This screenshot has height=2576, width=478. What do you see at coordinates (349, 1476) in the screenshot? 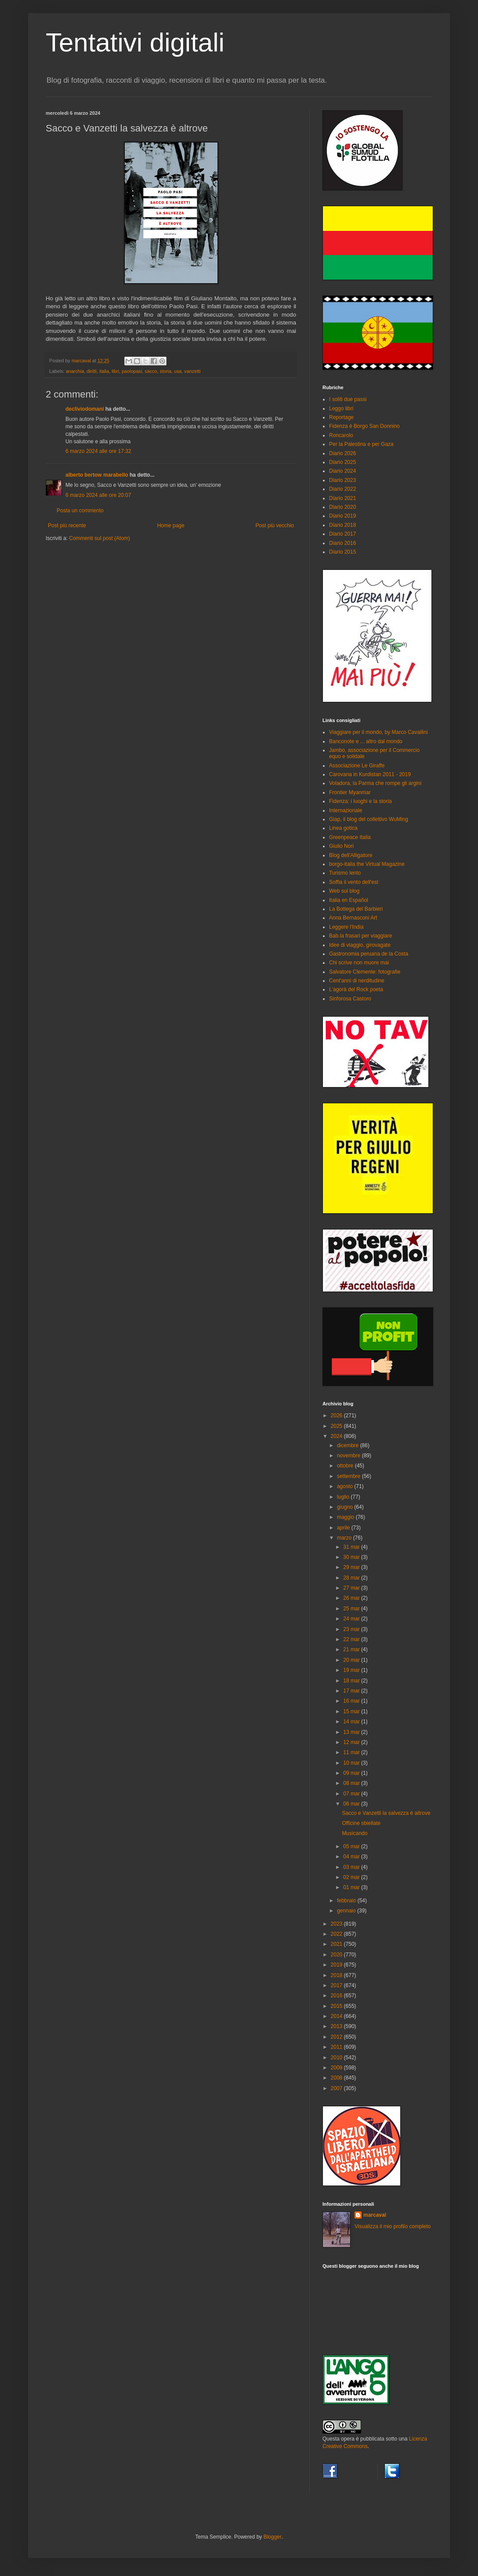
I see `settembre` at bounding box center [349, 1476].